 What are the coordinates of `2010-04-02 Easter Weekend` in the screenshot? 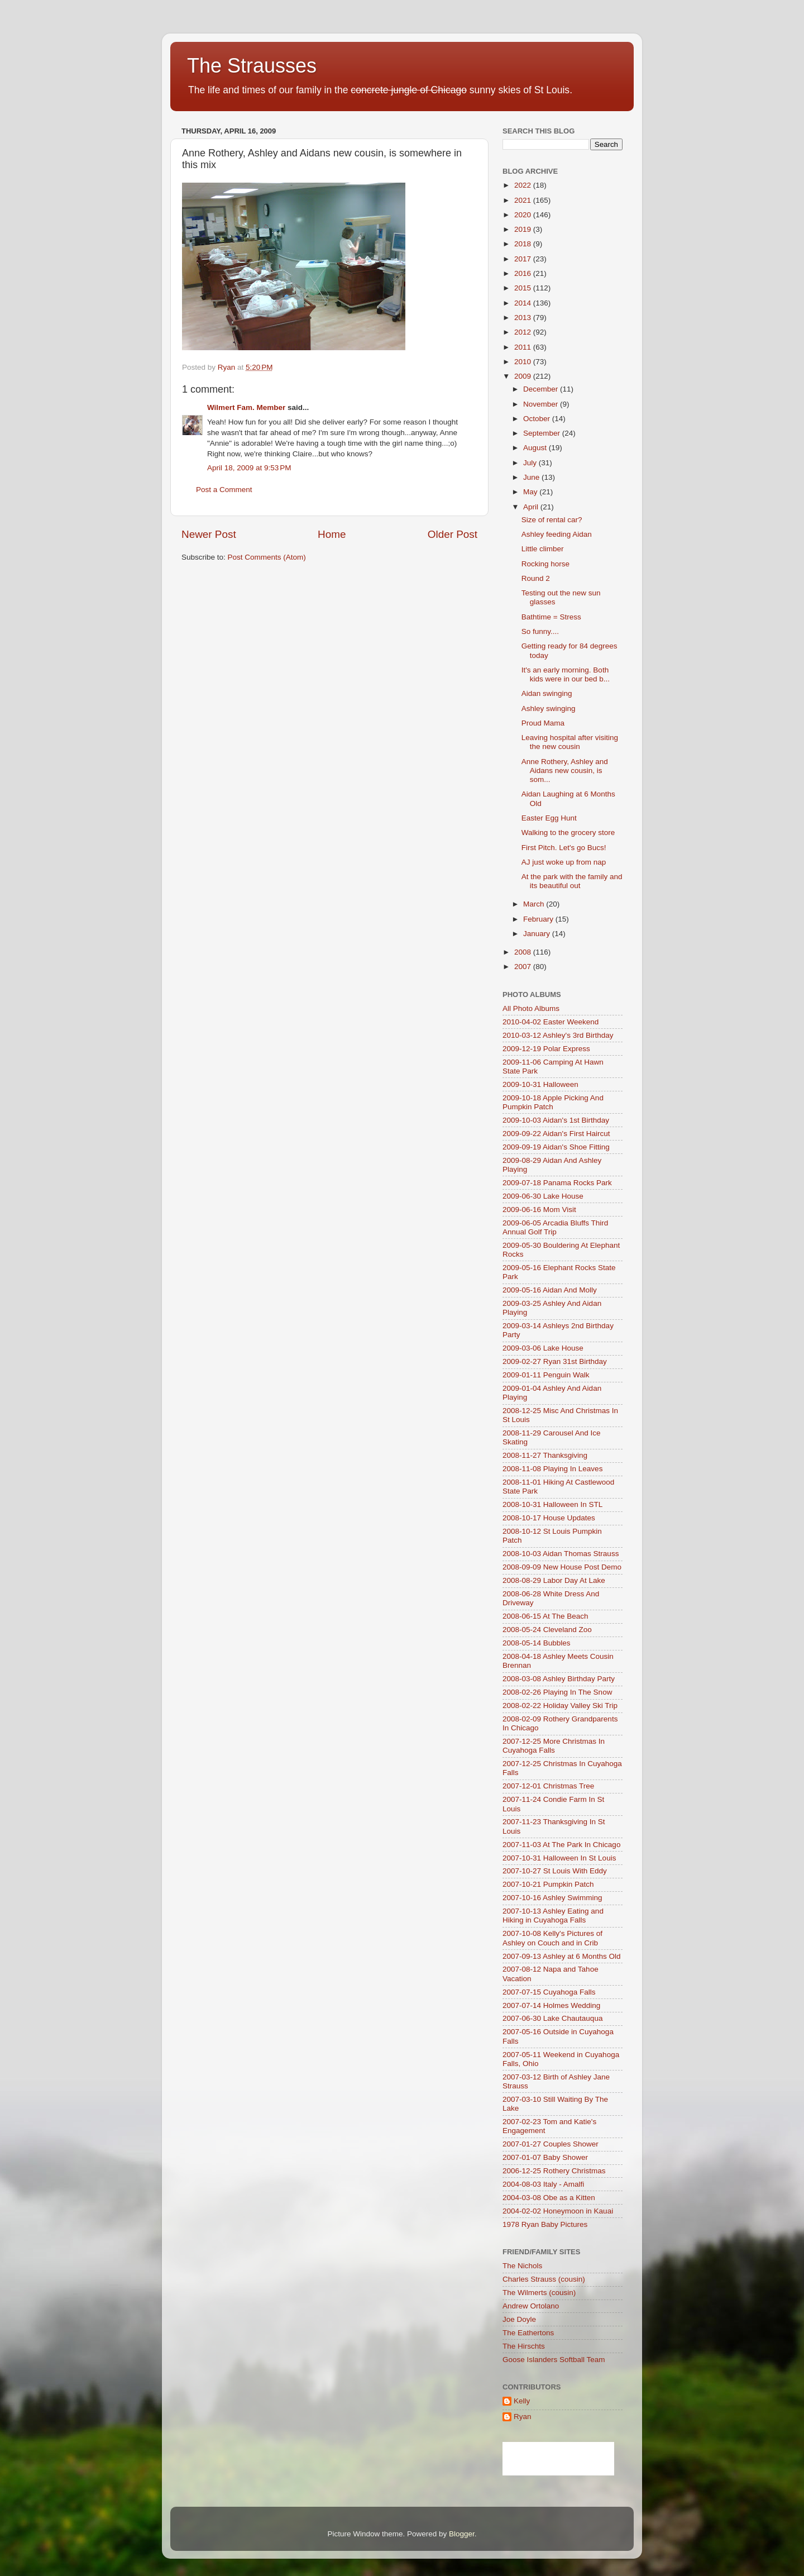 It's located at (550, 1022).